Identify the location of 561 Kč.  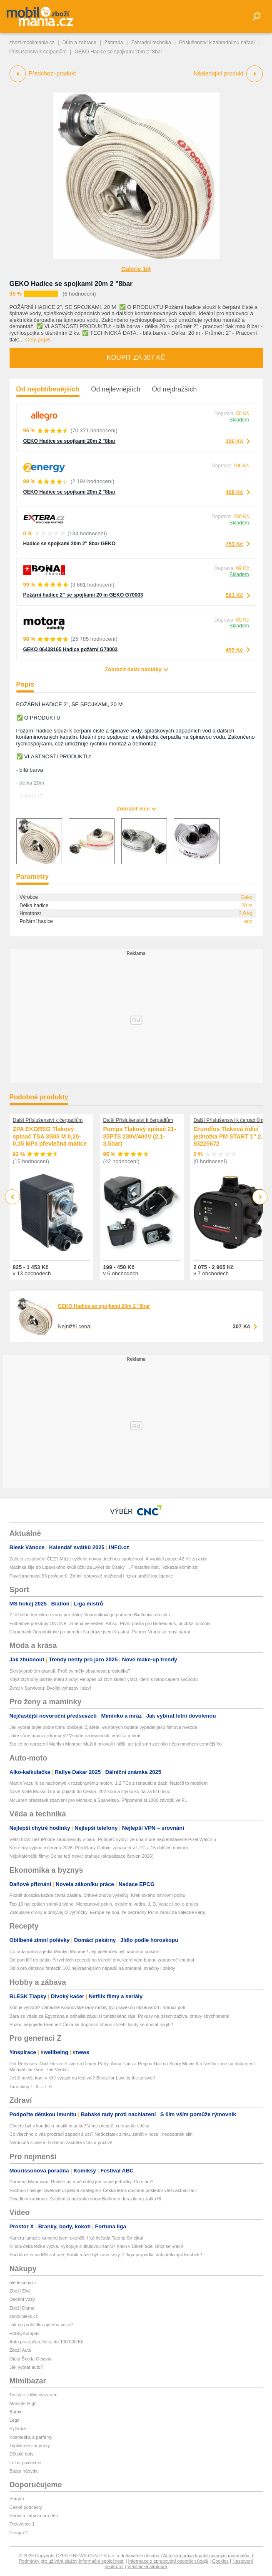
(234, 595).